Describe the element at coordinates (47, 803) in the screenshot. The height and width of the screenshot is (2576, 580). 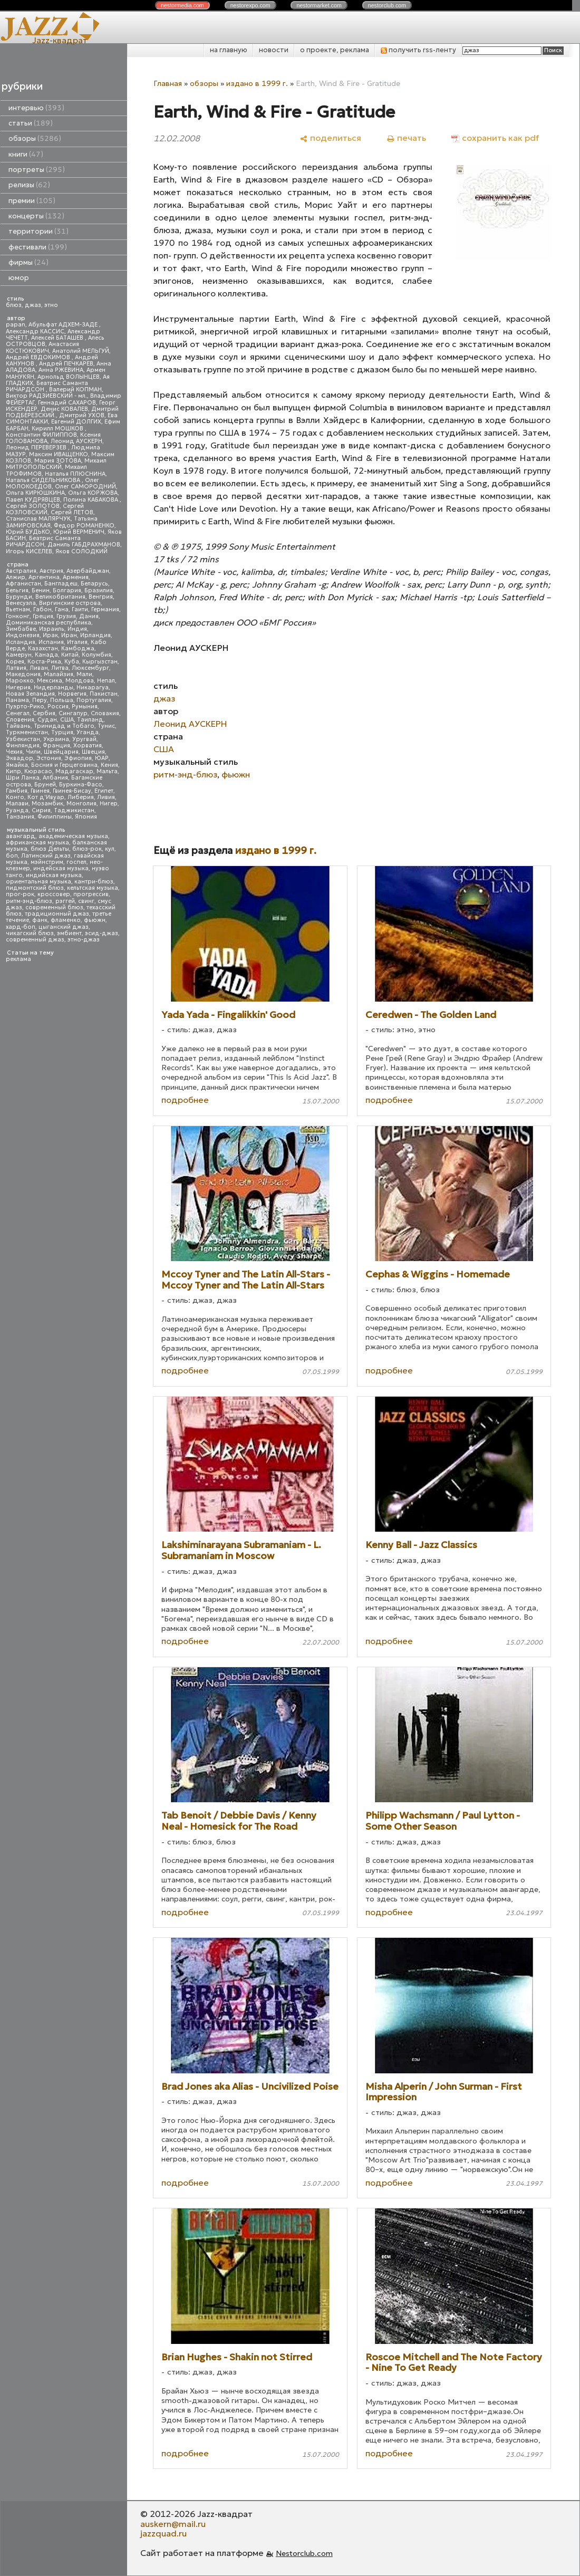
I see `Мозамбик` at that location.